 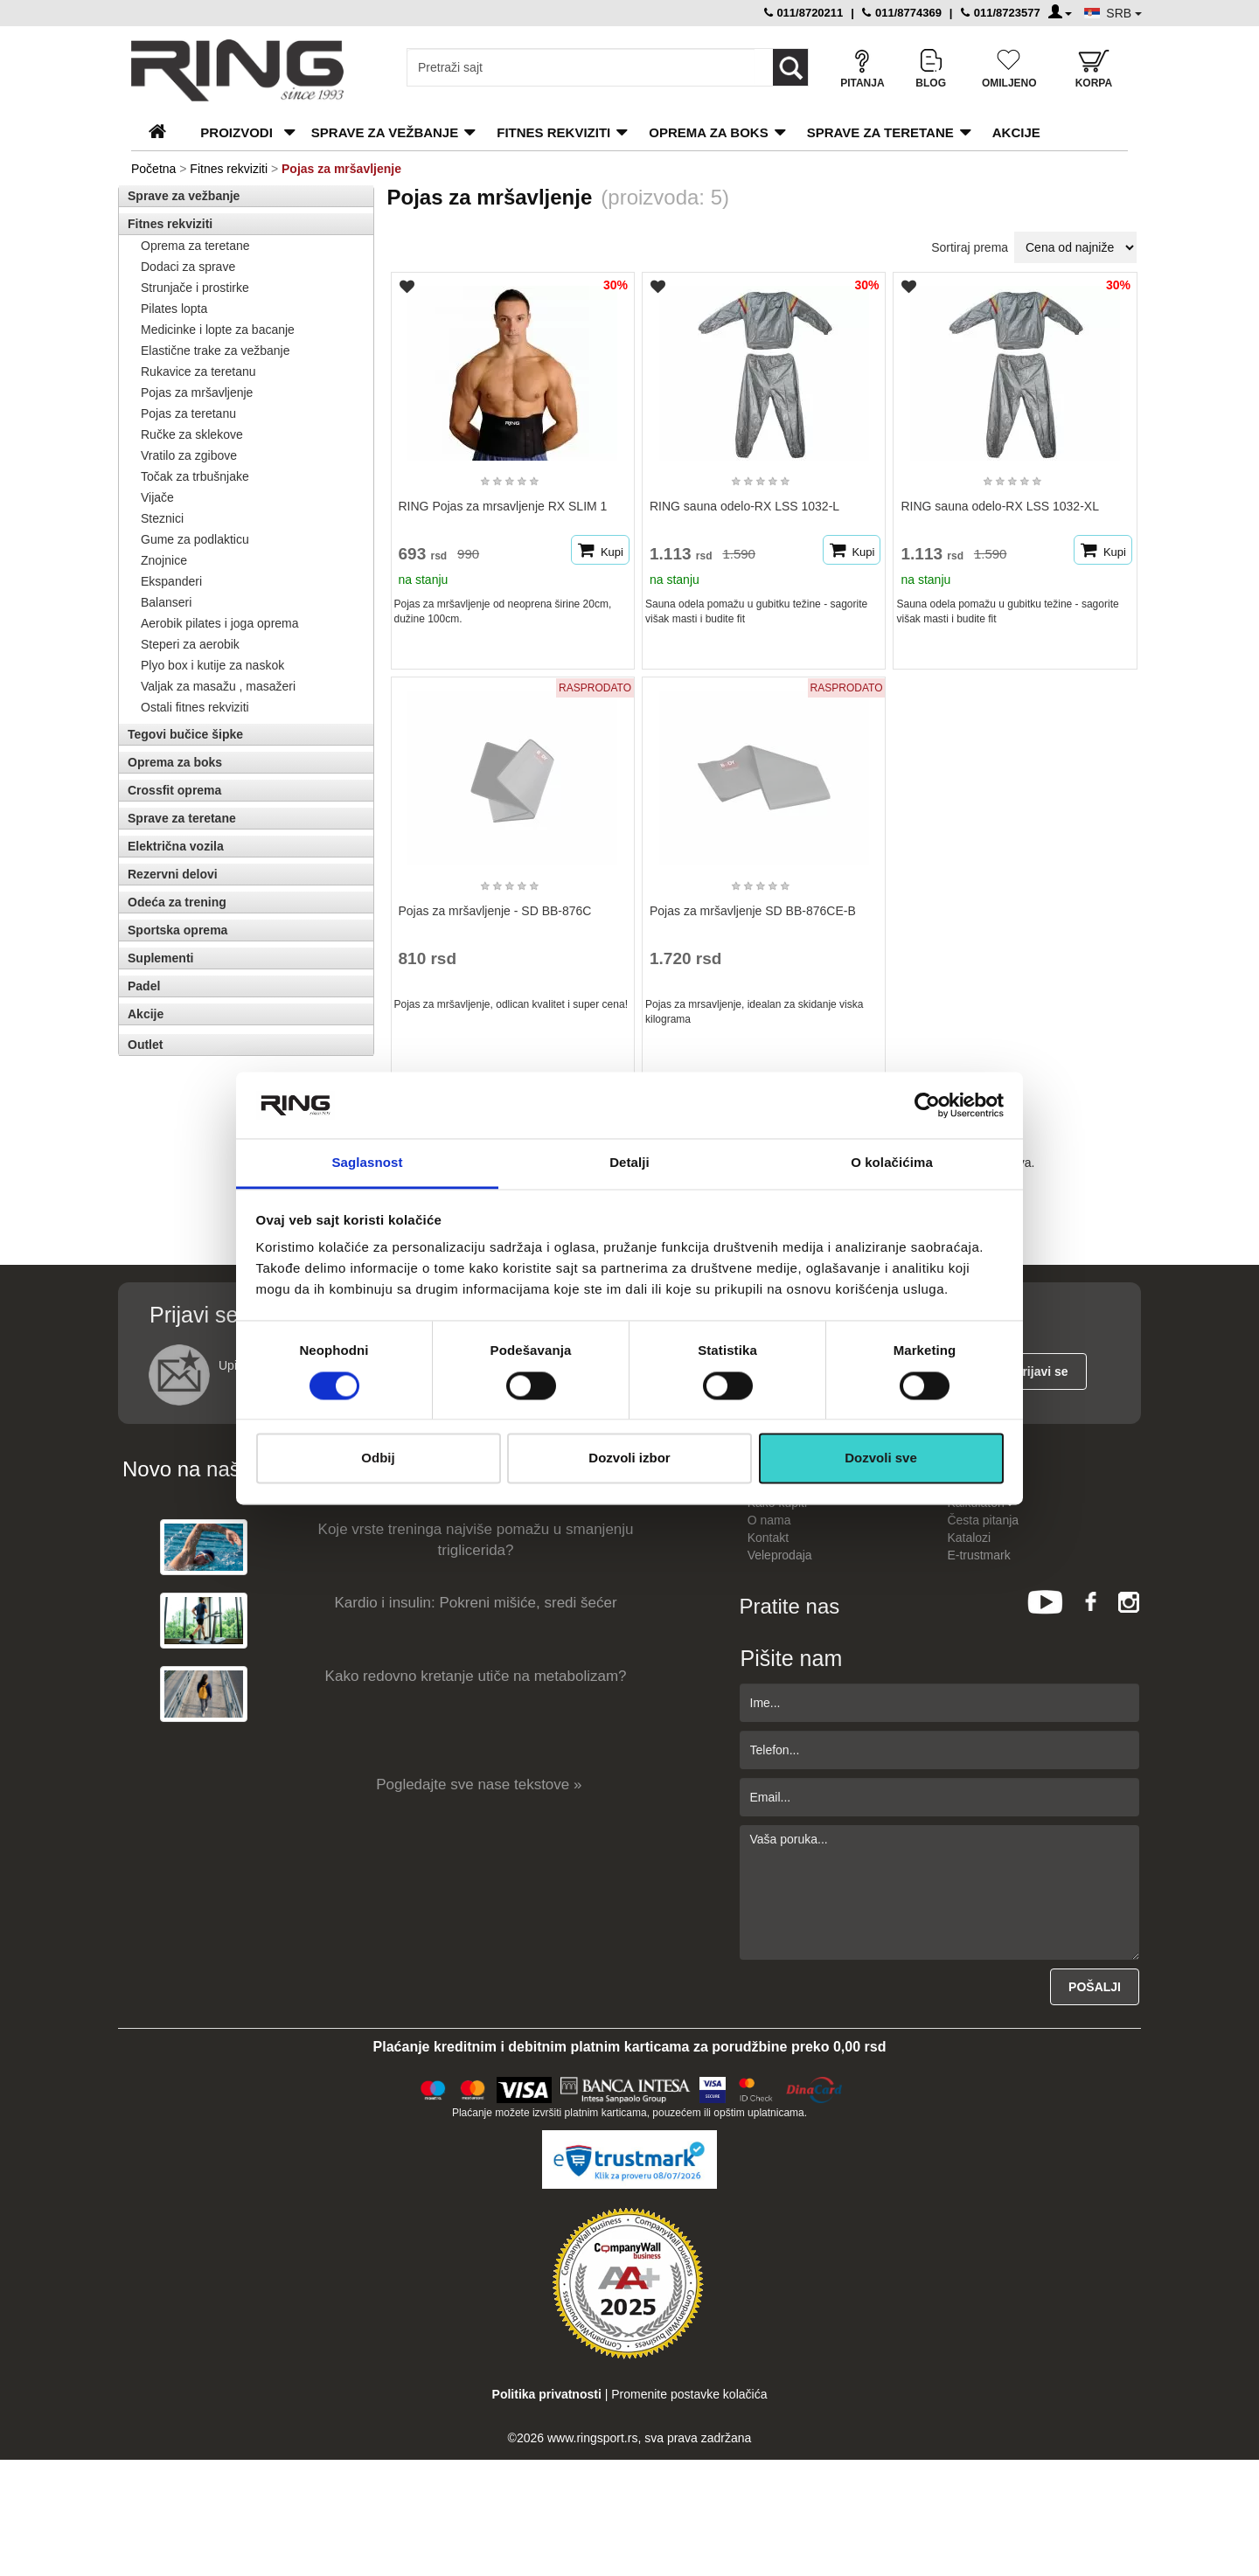 What do you see at coordinates (195, 288) in the screenshot?
I see `Strunjače i prostirke` at bounding box center [195, 288].